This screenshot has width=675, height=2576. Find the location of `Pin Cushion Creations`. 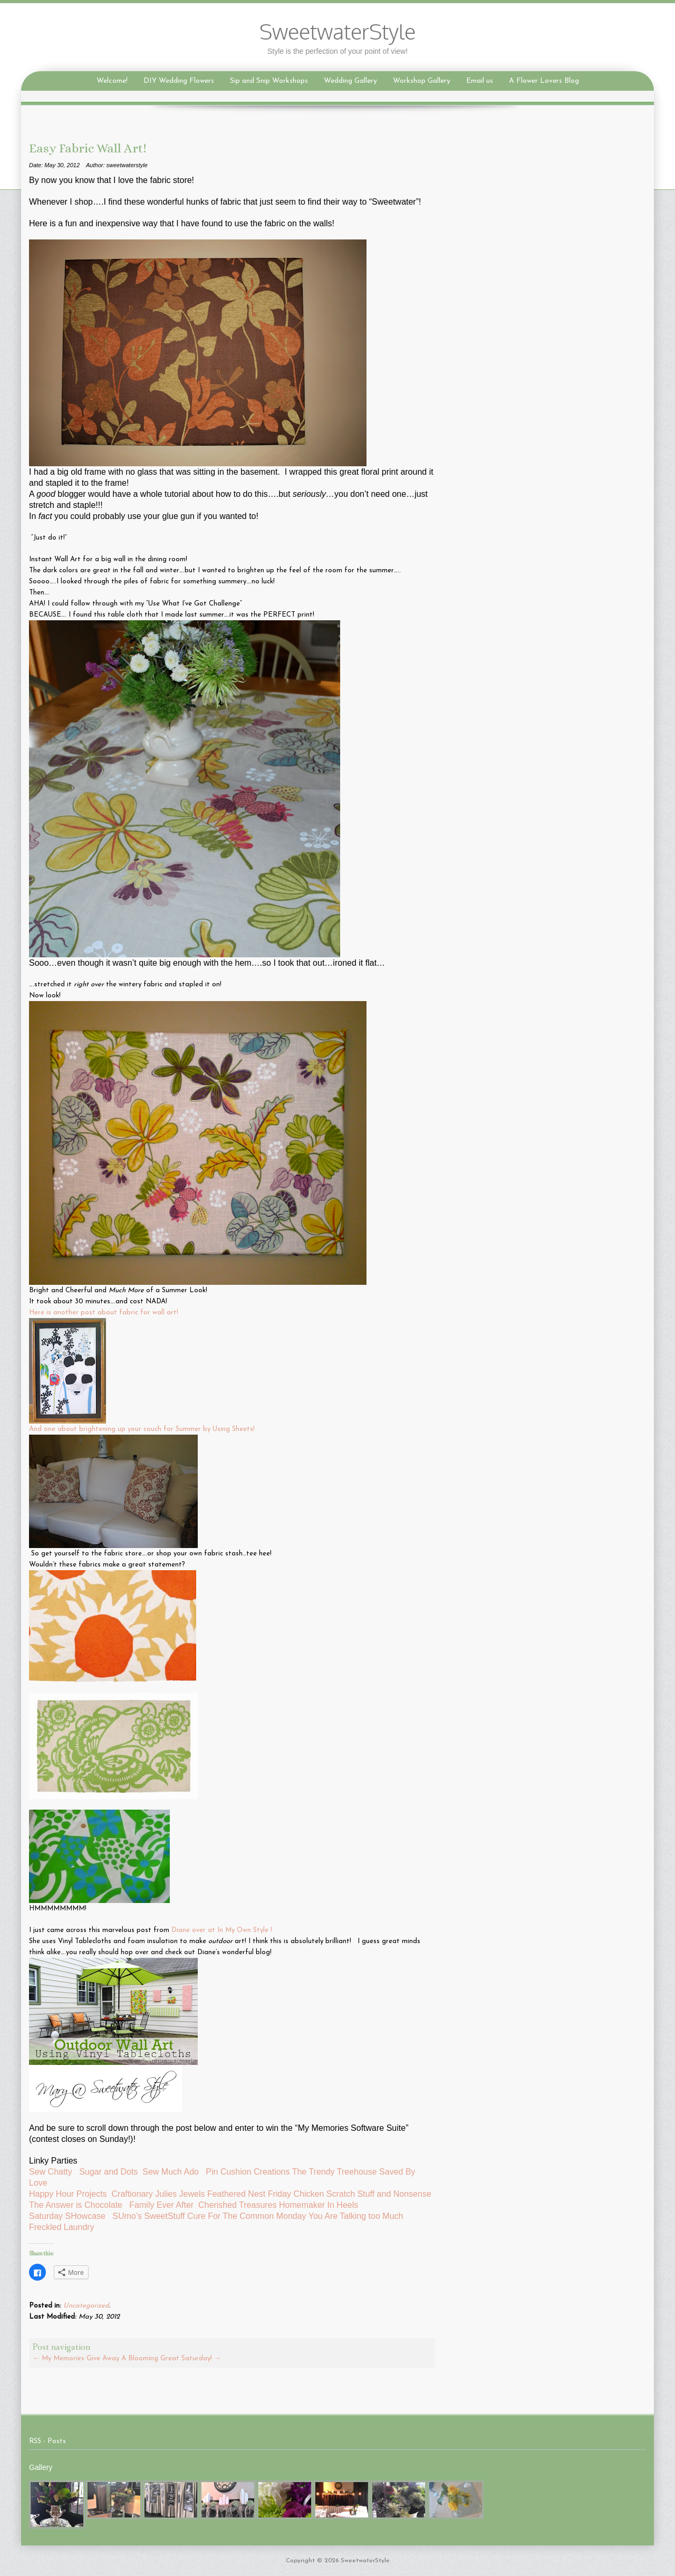

Pin Cushion Creations is located at coordinates (248, 2171).